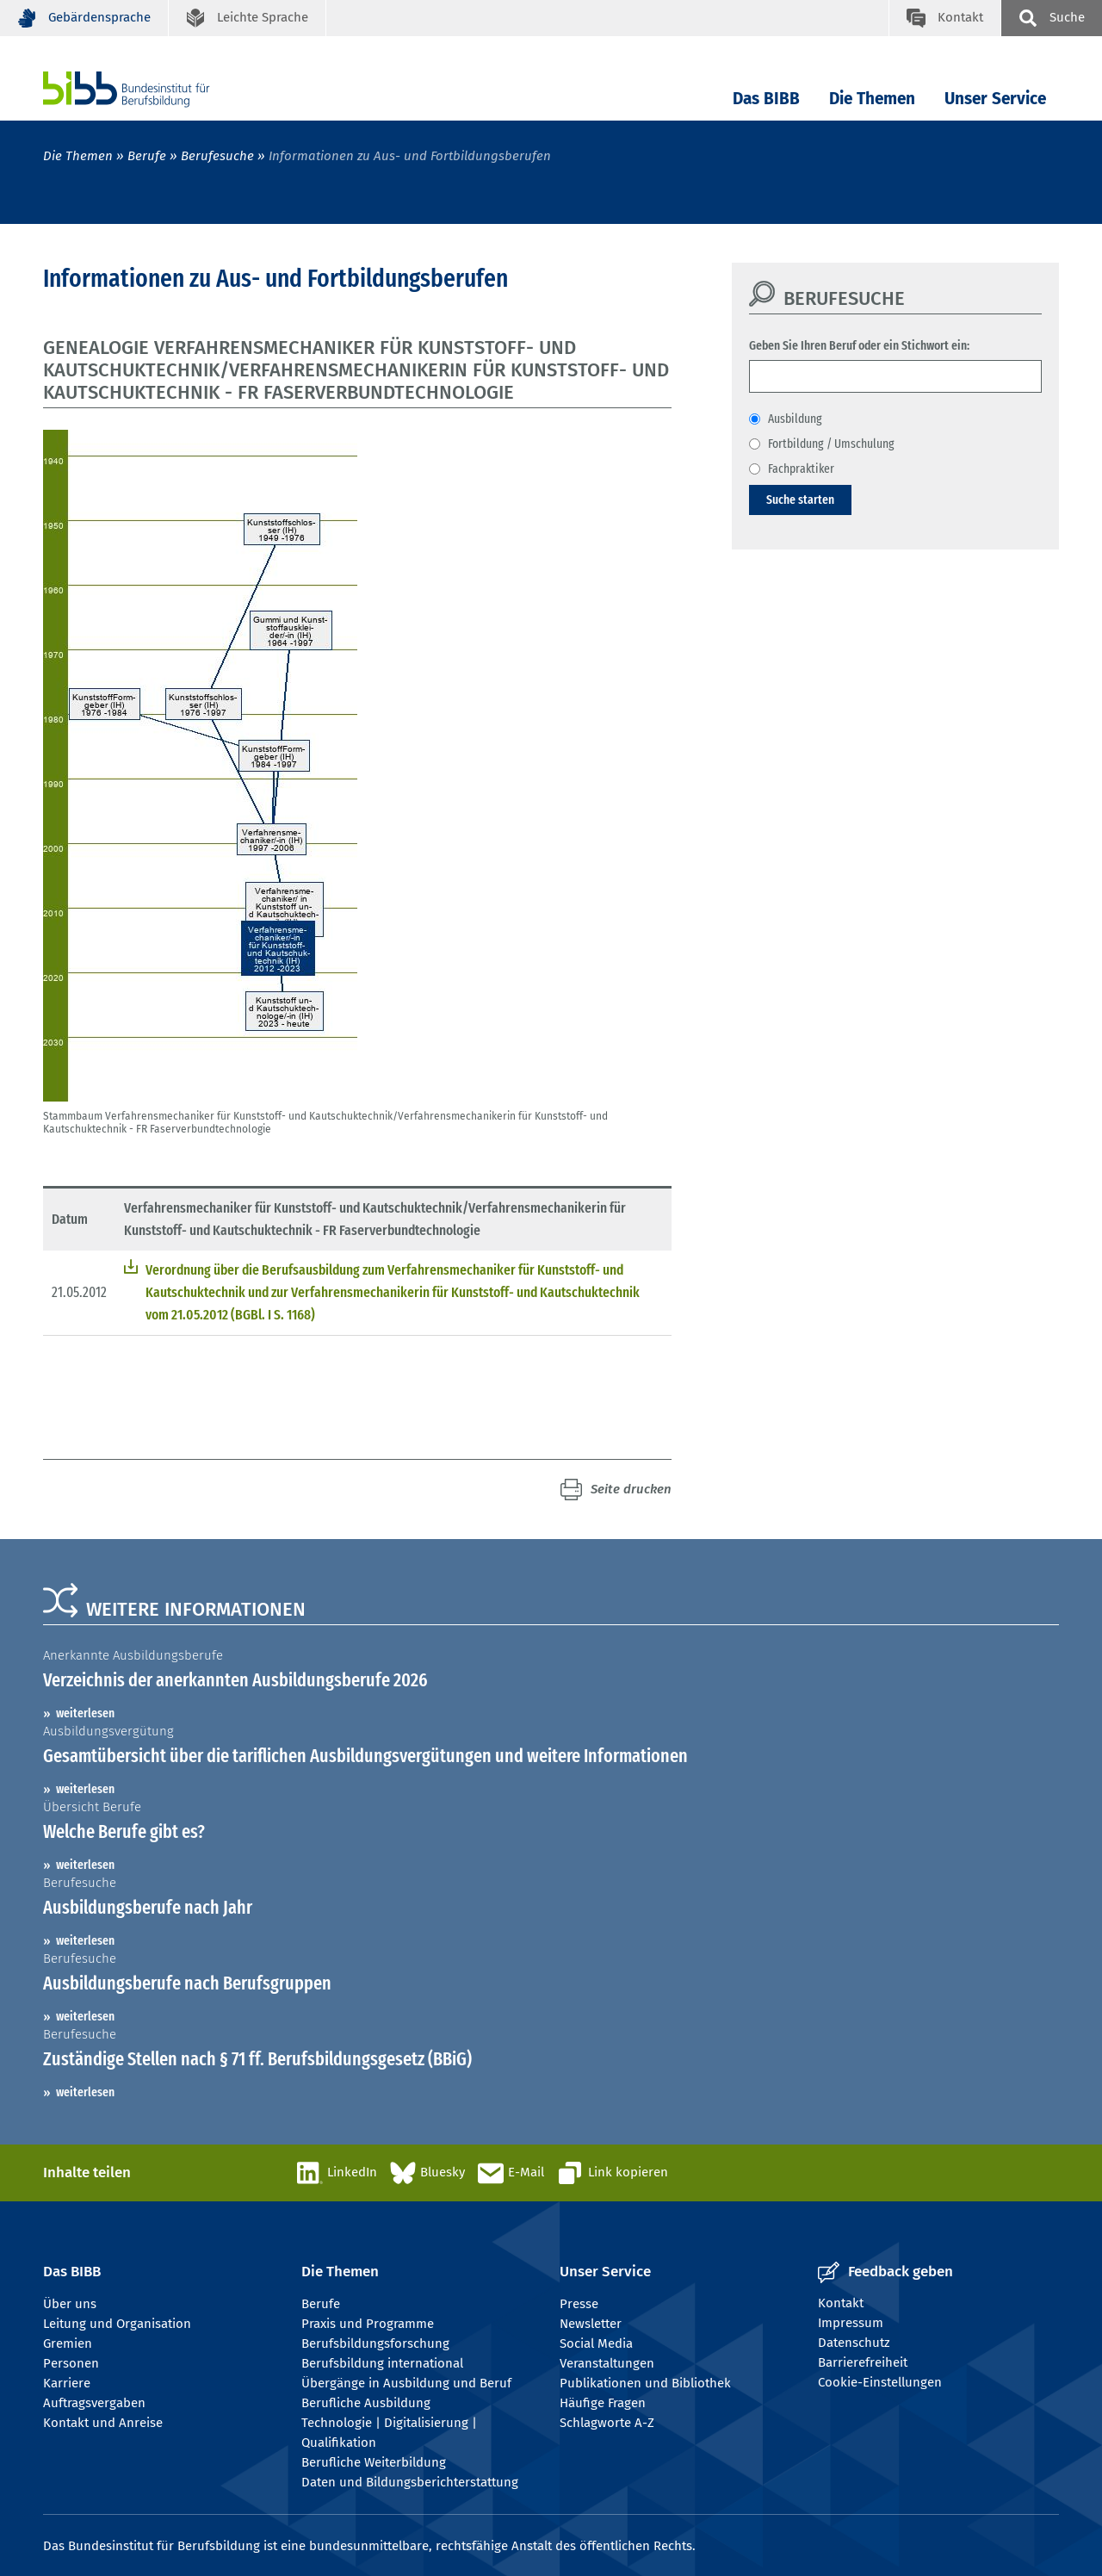 This screenshot has height=2576, width=1102. Describe the element at coordinates (831, 443) in the screenshot. I see `Fortbildung / Umschulung` at that location.